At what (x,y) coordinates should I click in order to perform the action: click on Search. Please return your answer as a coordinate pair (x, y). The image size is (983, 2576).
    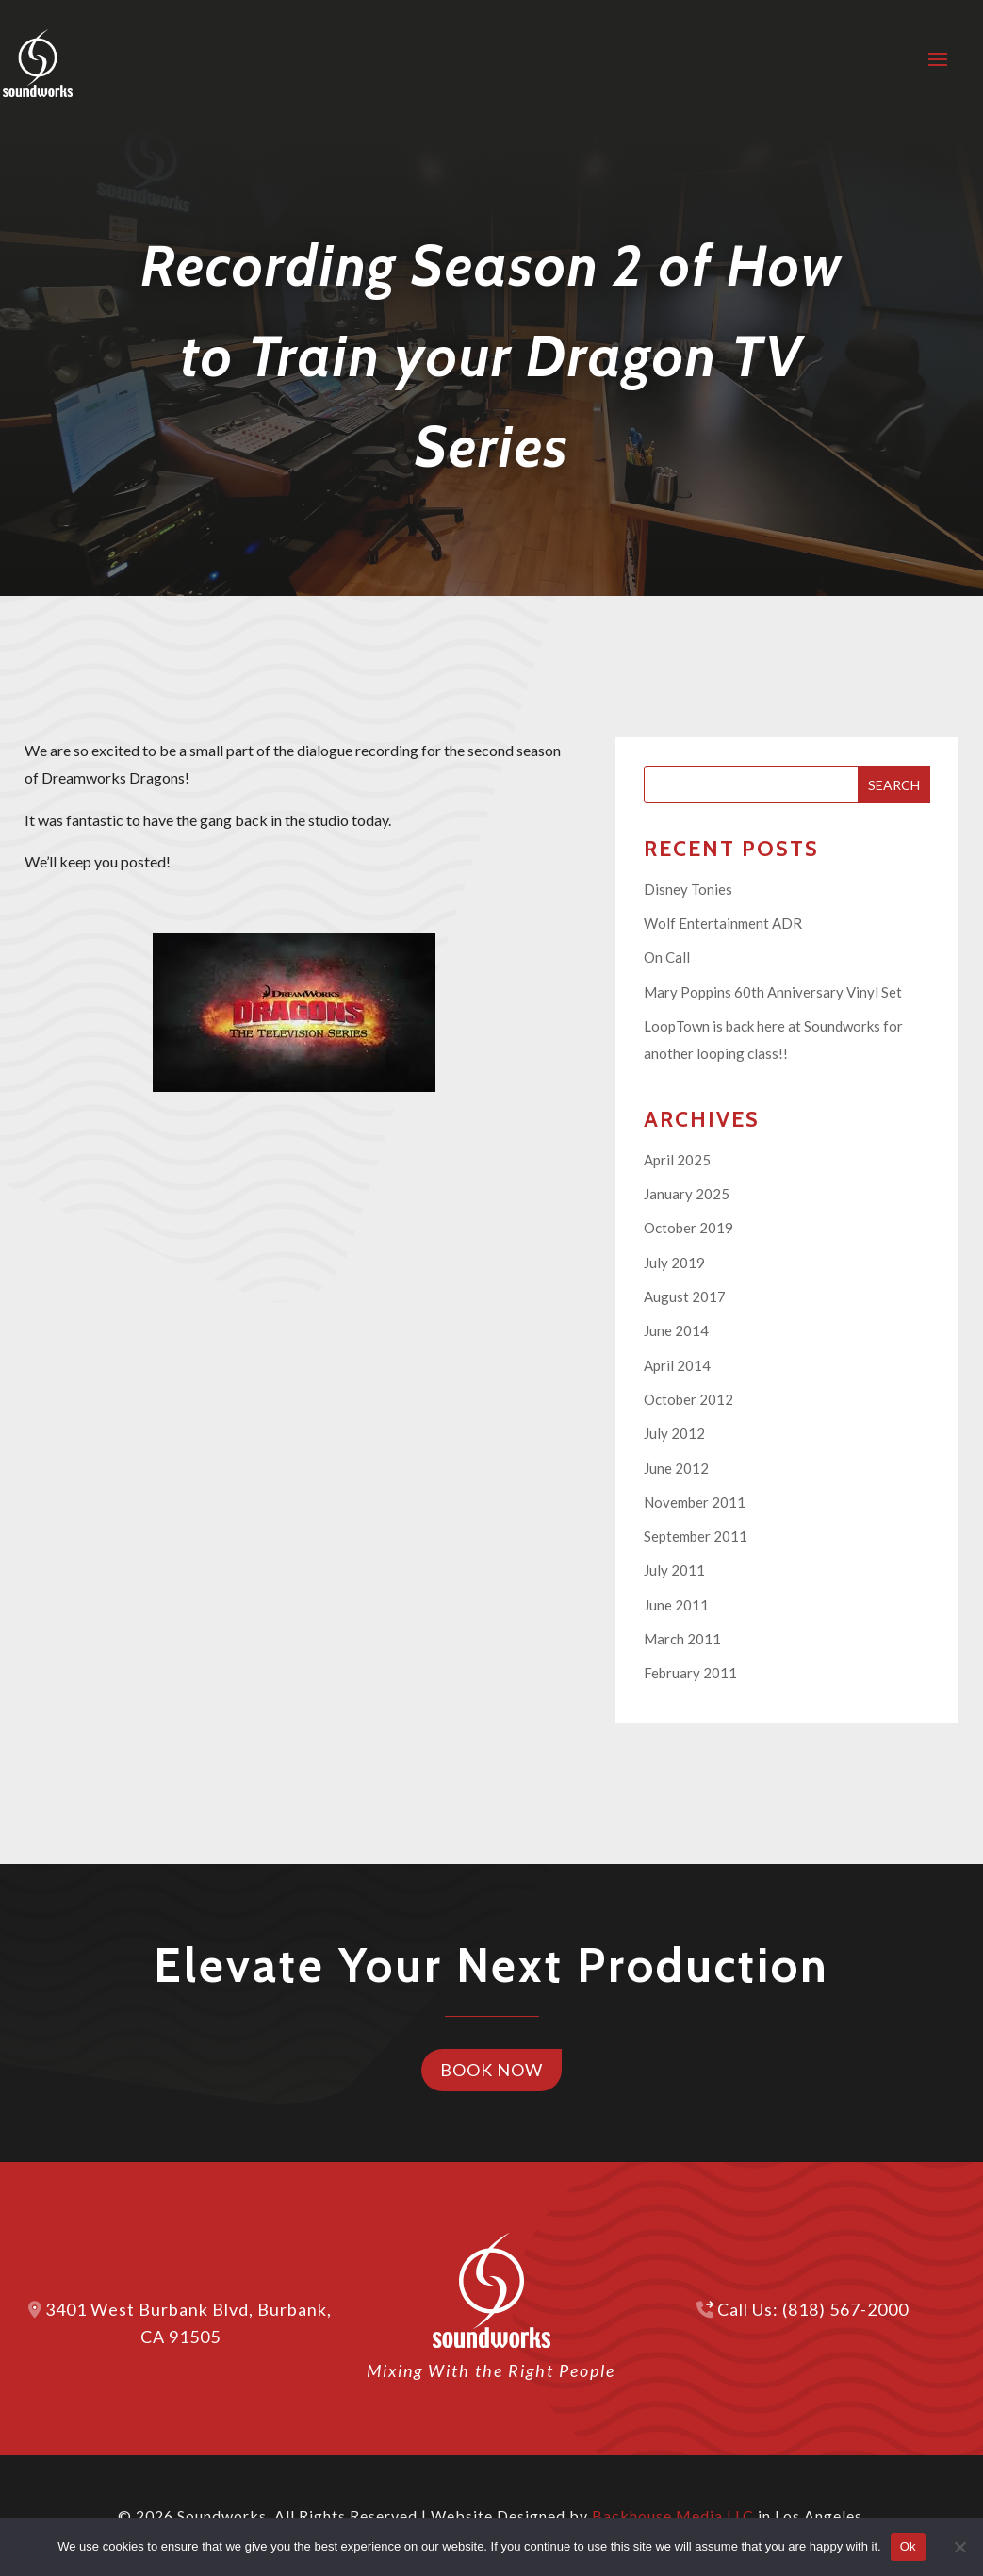
    Looking at the image, I should click on (894, 785).